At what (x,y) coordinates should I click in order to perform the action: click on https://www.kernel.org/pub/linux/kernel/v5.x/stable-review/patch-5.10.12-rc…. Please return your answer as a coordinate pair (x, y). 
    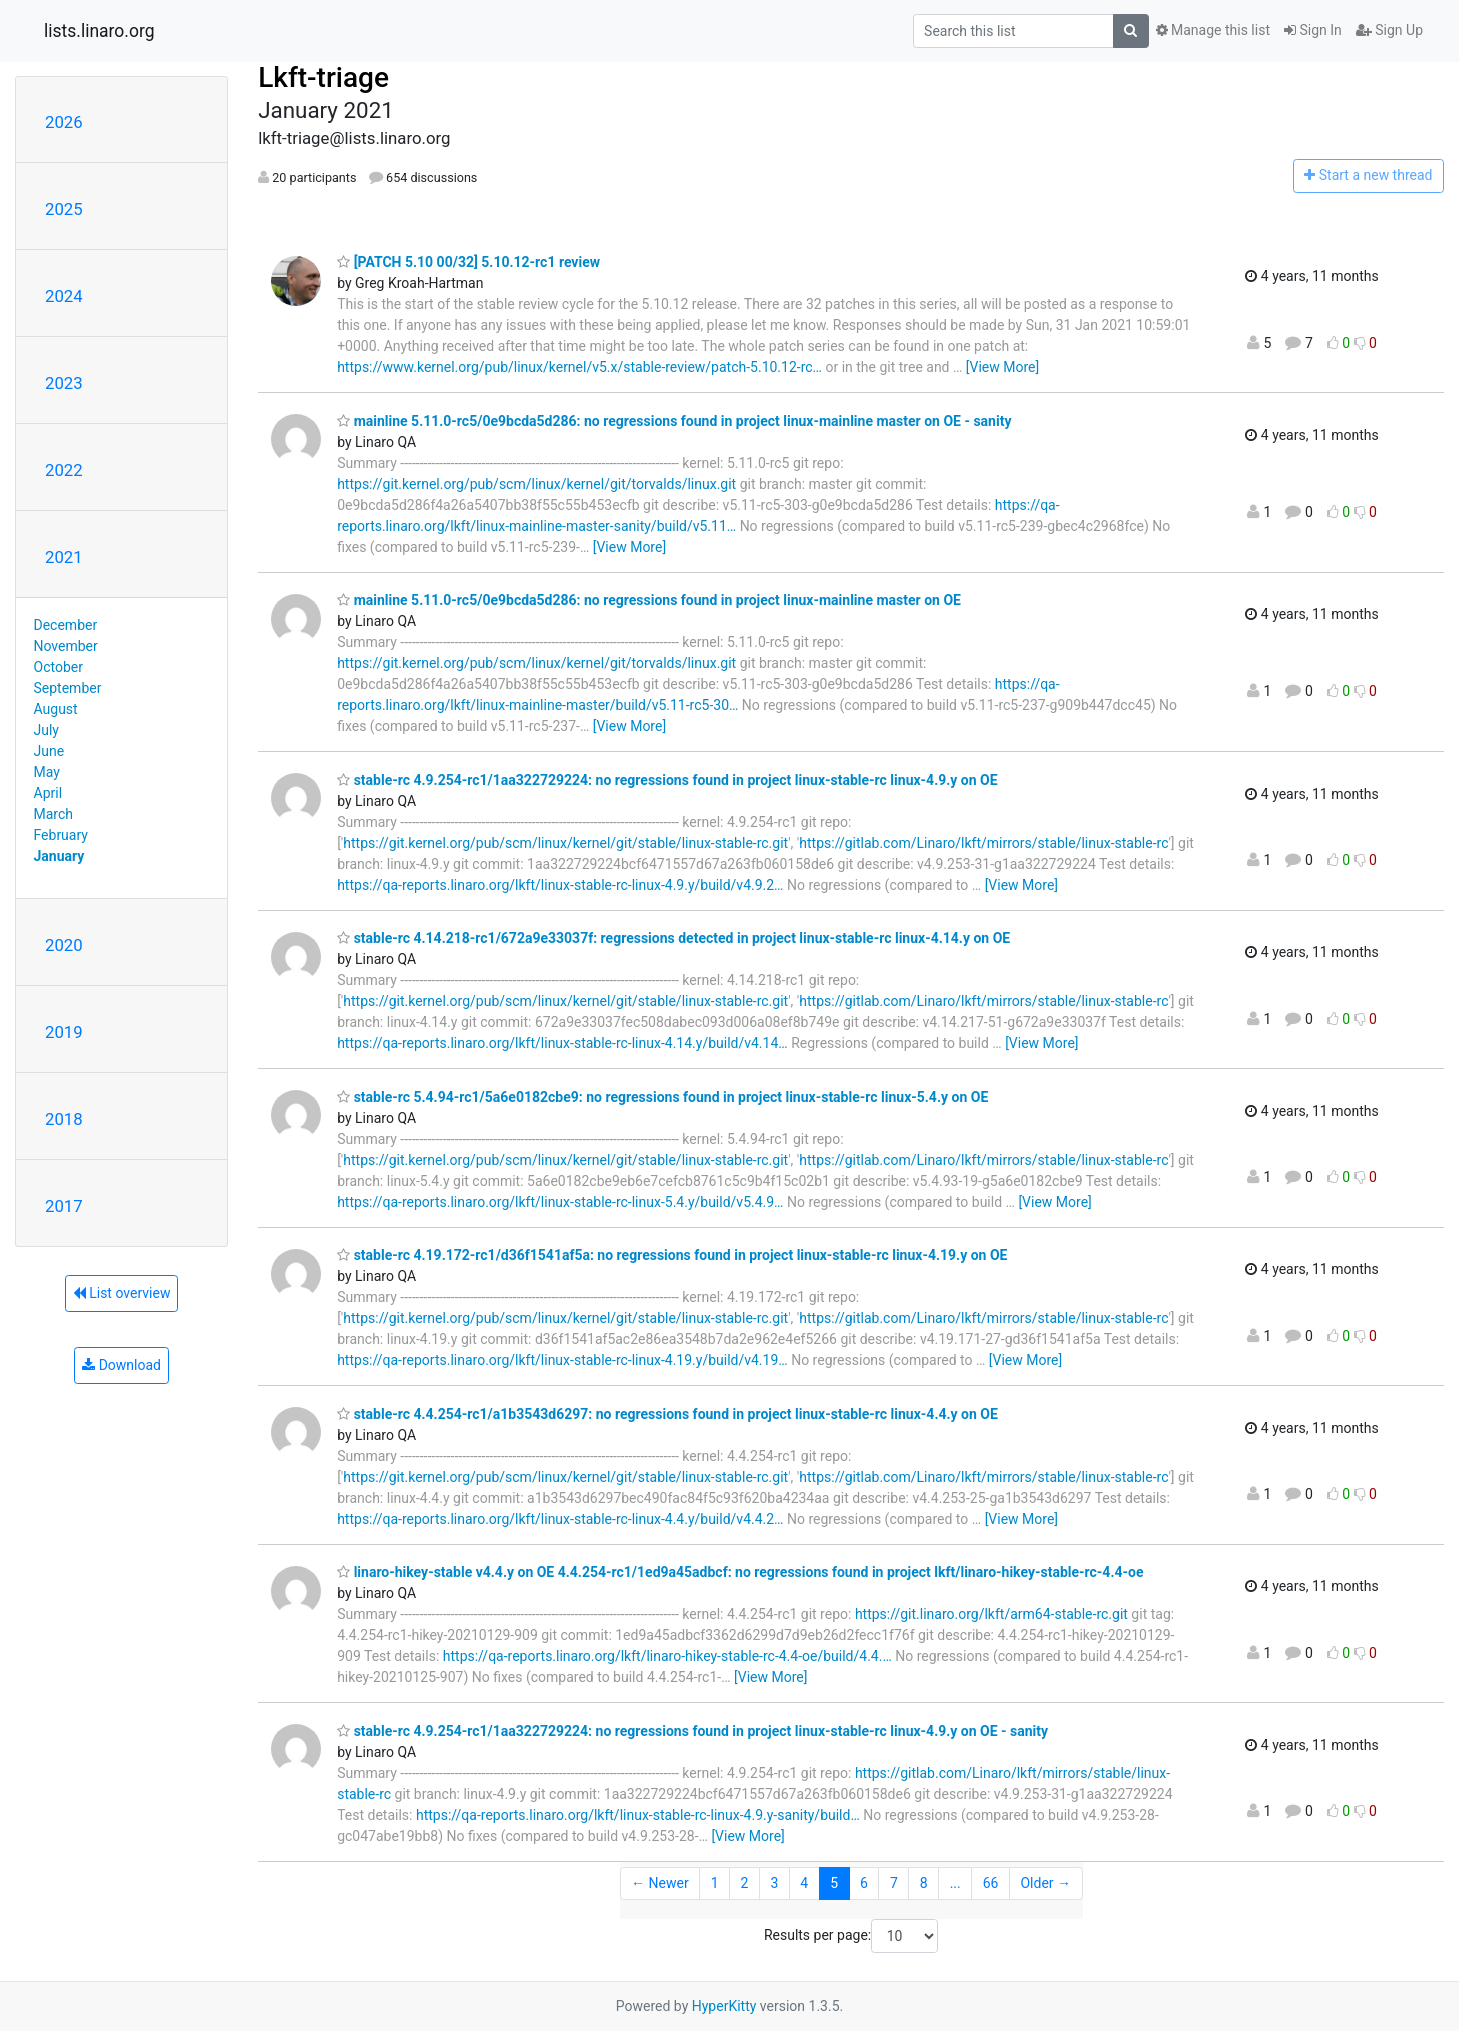
    Looking at the image, I should click on (579, 367).